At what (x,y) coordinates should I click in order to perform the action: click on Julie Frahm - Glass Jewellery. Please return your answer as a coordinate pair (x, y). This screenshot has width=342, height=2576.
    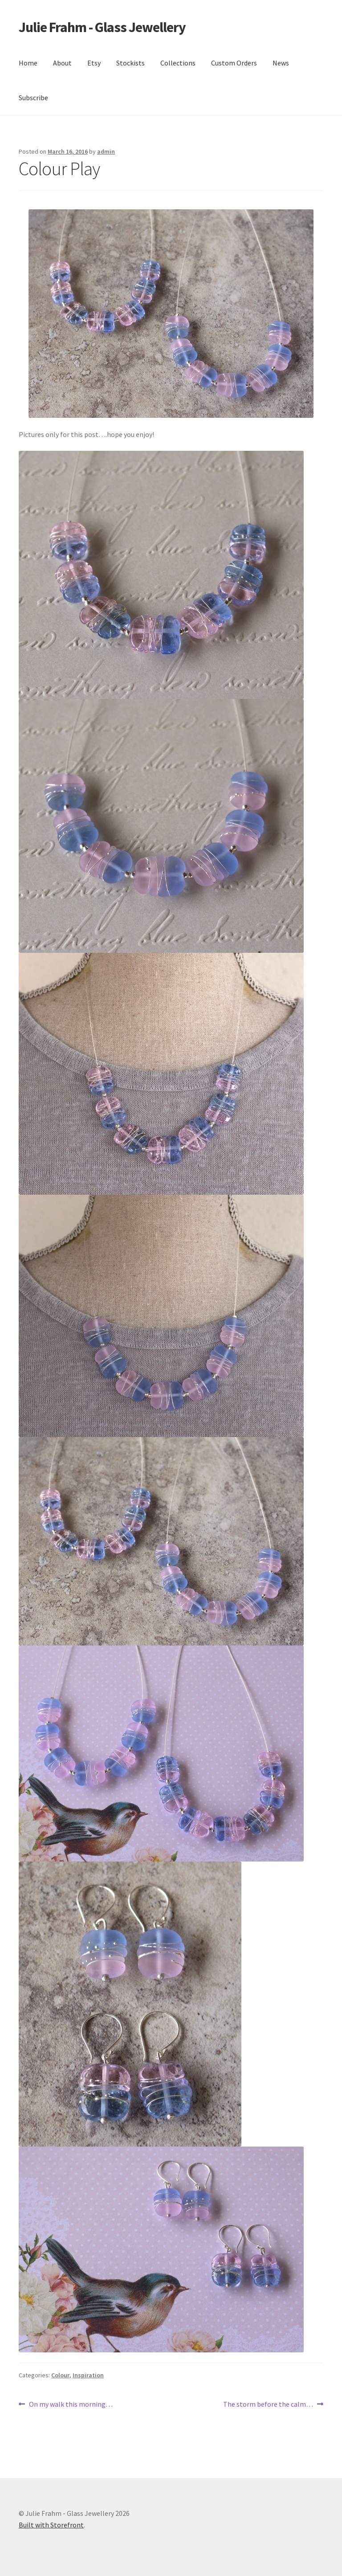
    Looking at the image, I should click on (102, 27).